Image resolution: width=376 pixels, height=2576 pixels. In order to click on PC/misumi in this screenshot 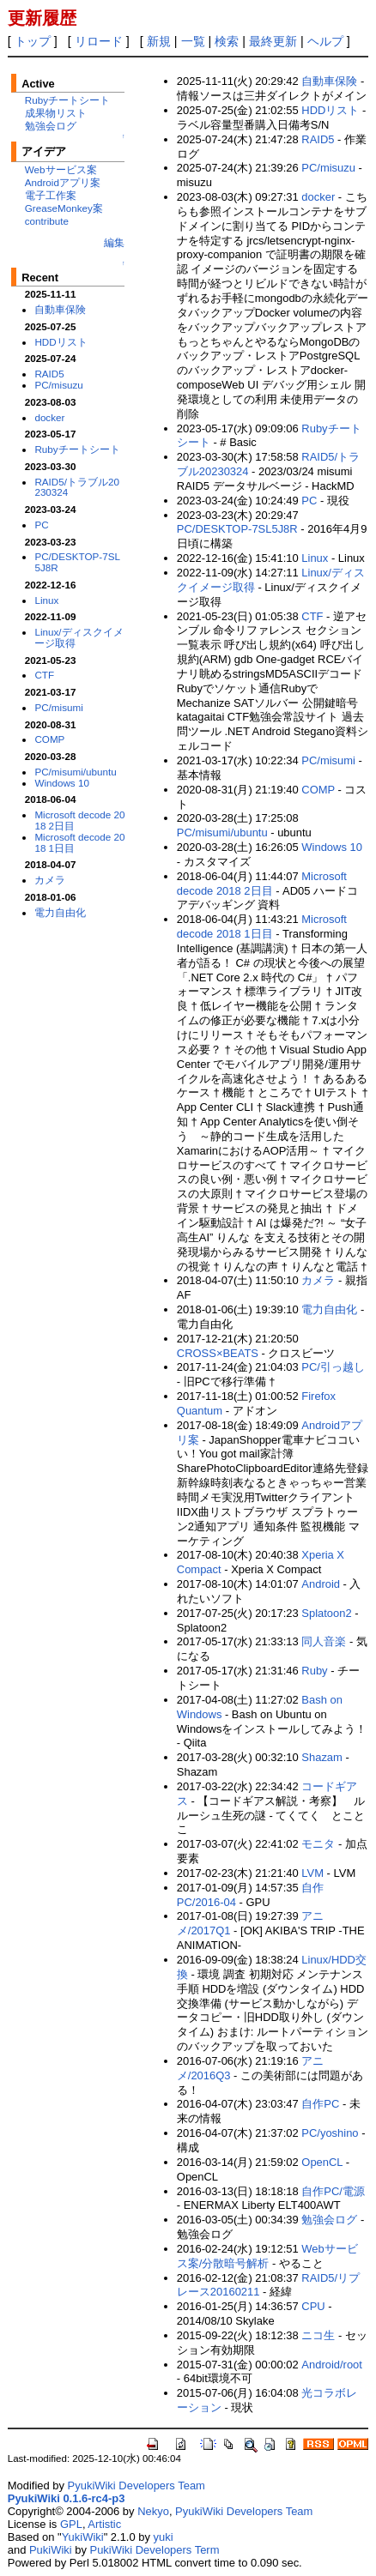, I will do `click(58, 707)`.